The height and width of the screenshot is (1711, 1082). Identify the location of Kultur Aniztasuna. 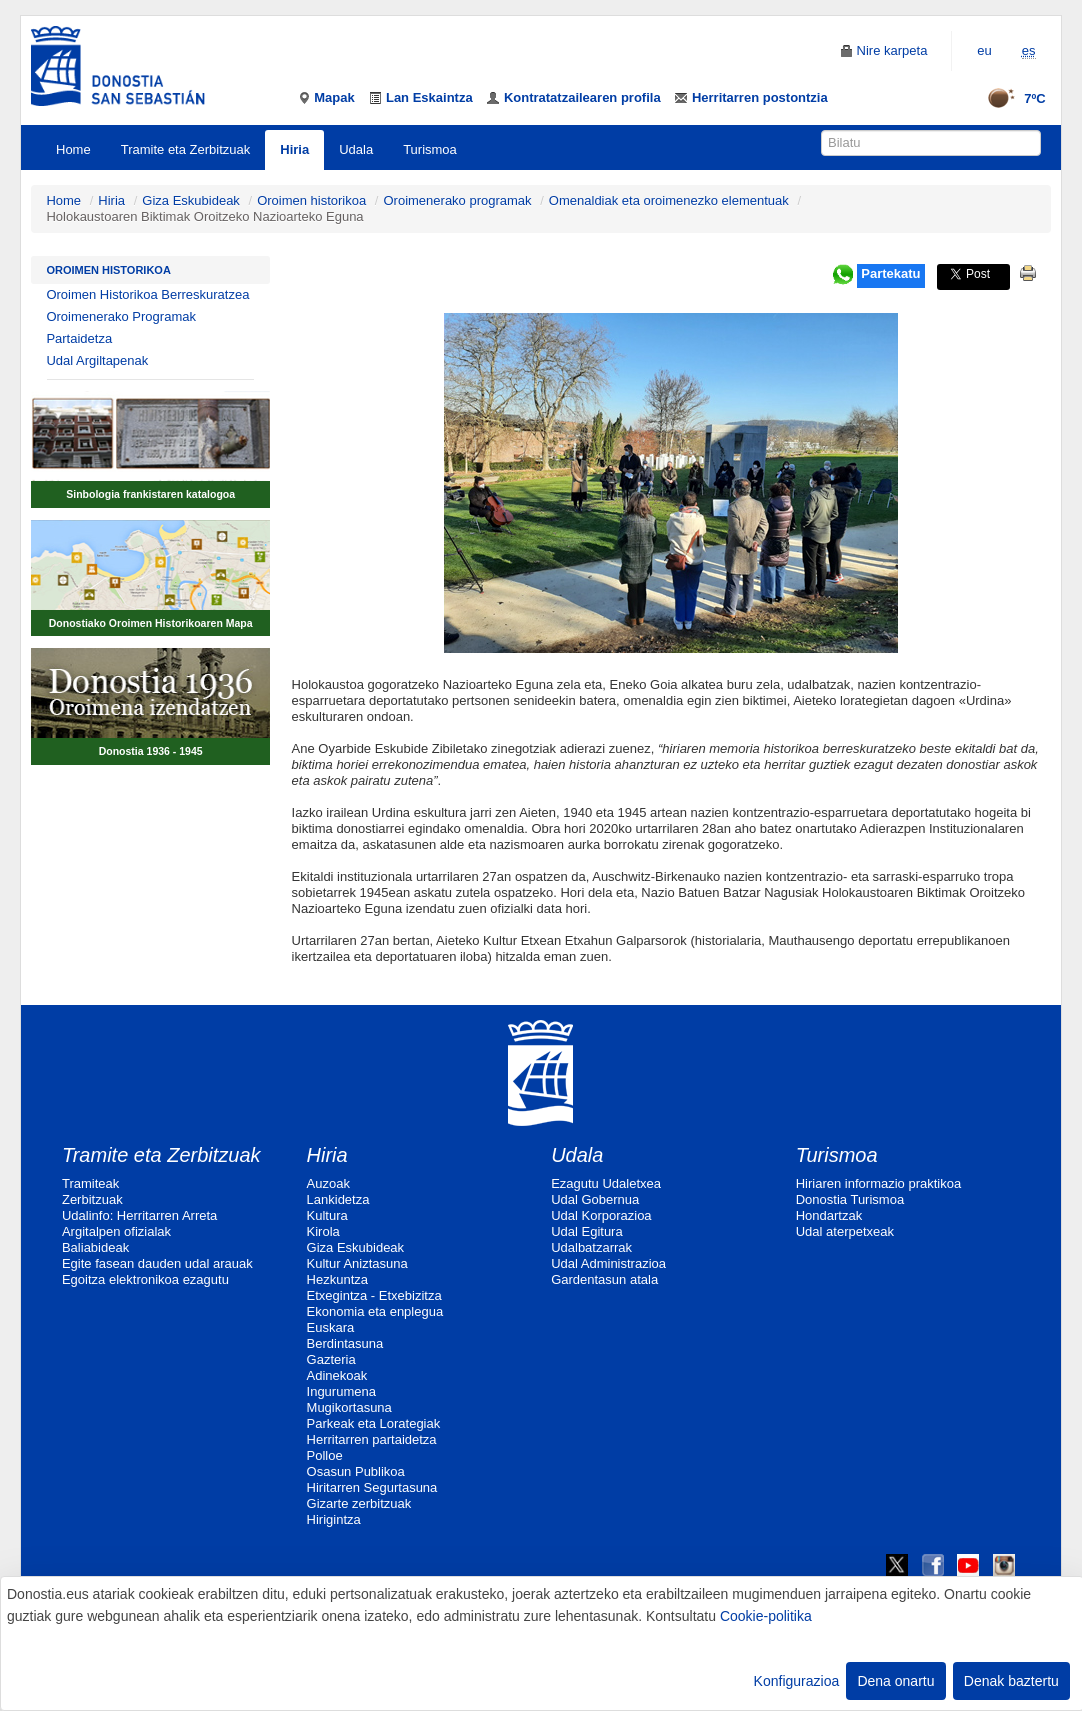
(357, 1263).